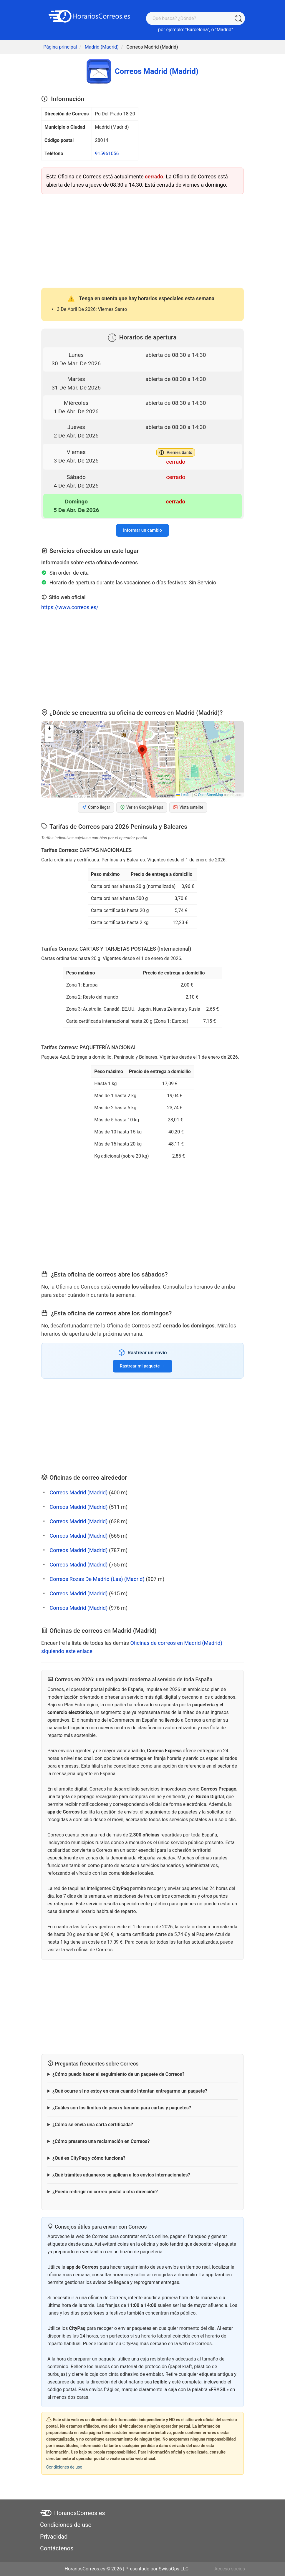 This screenshot has height=2576, width=285. Describe the element at coordinates (118, 2074) in the screenshot. I see `¿Cómo puedo hacer el seguimiento de un paquete de Correos?` at that location.